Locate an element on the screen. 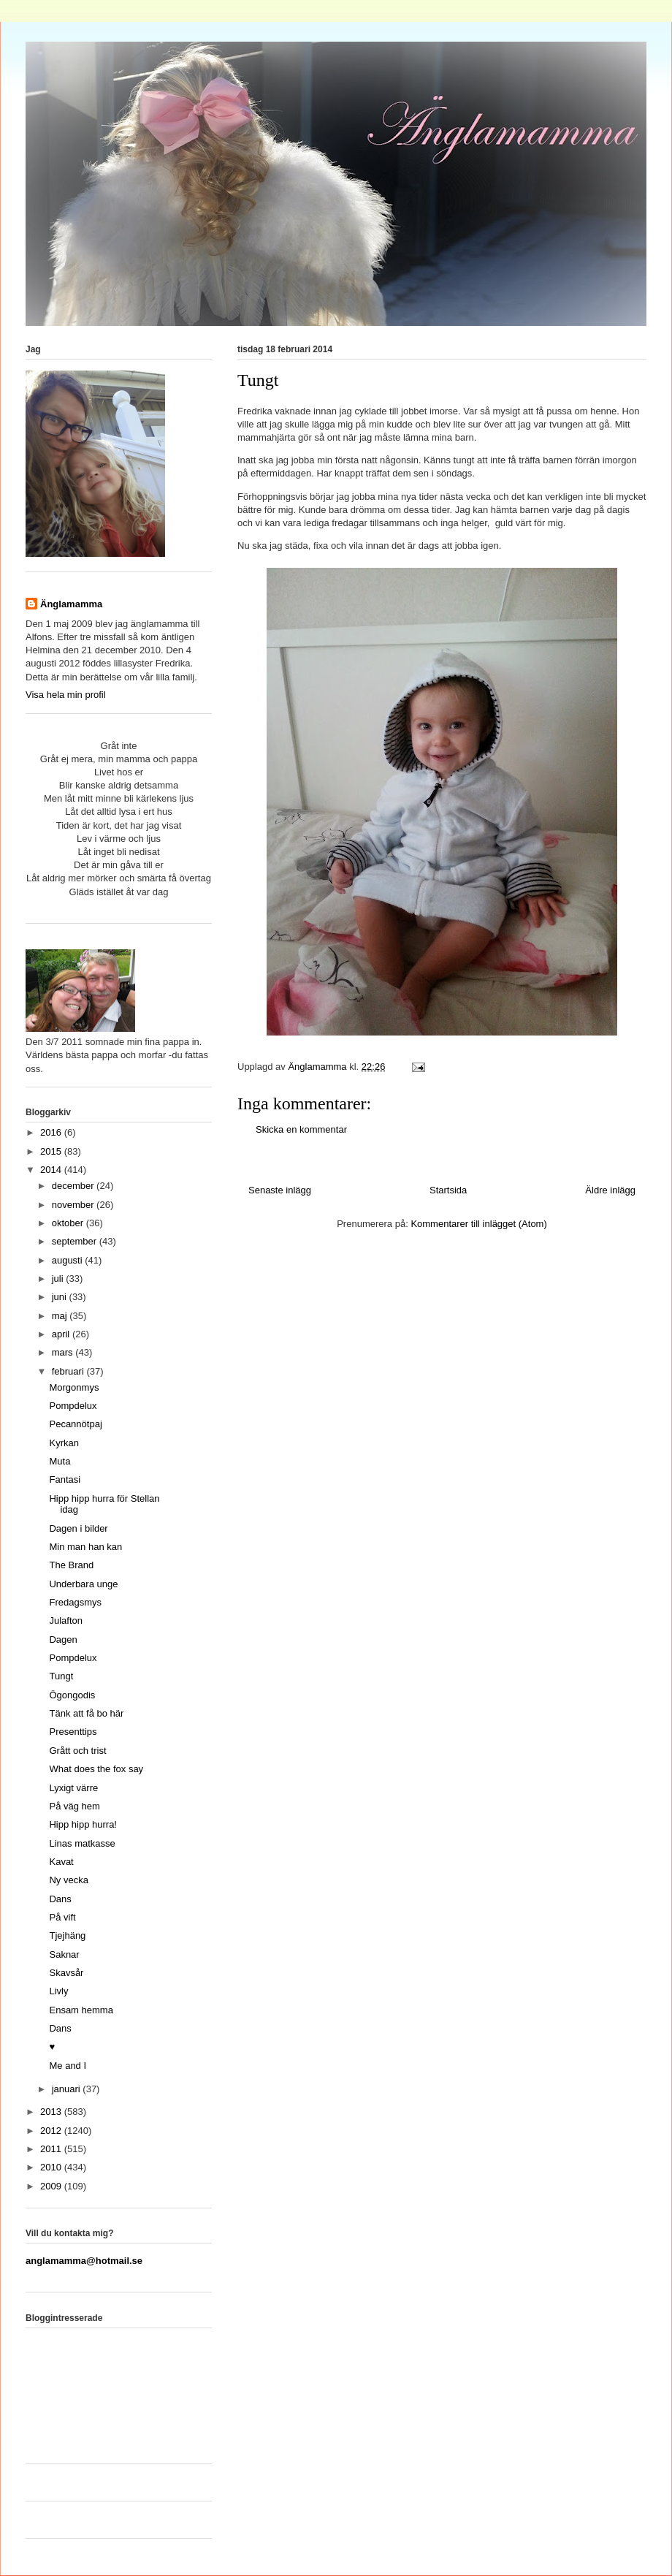 The width and height of the screenshot is (672, 2576). 2015 is located at coordinates (52, 1151).